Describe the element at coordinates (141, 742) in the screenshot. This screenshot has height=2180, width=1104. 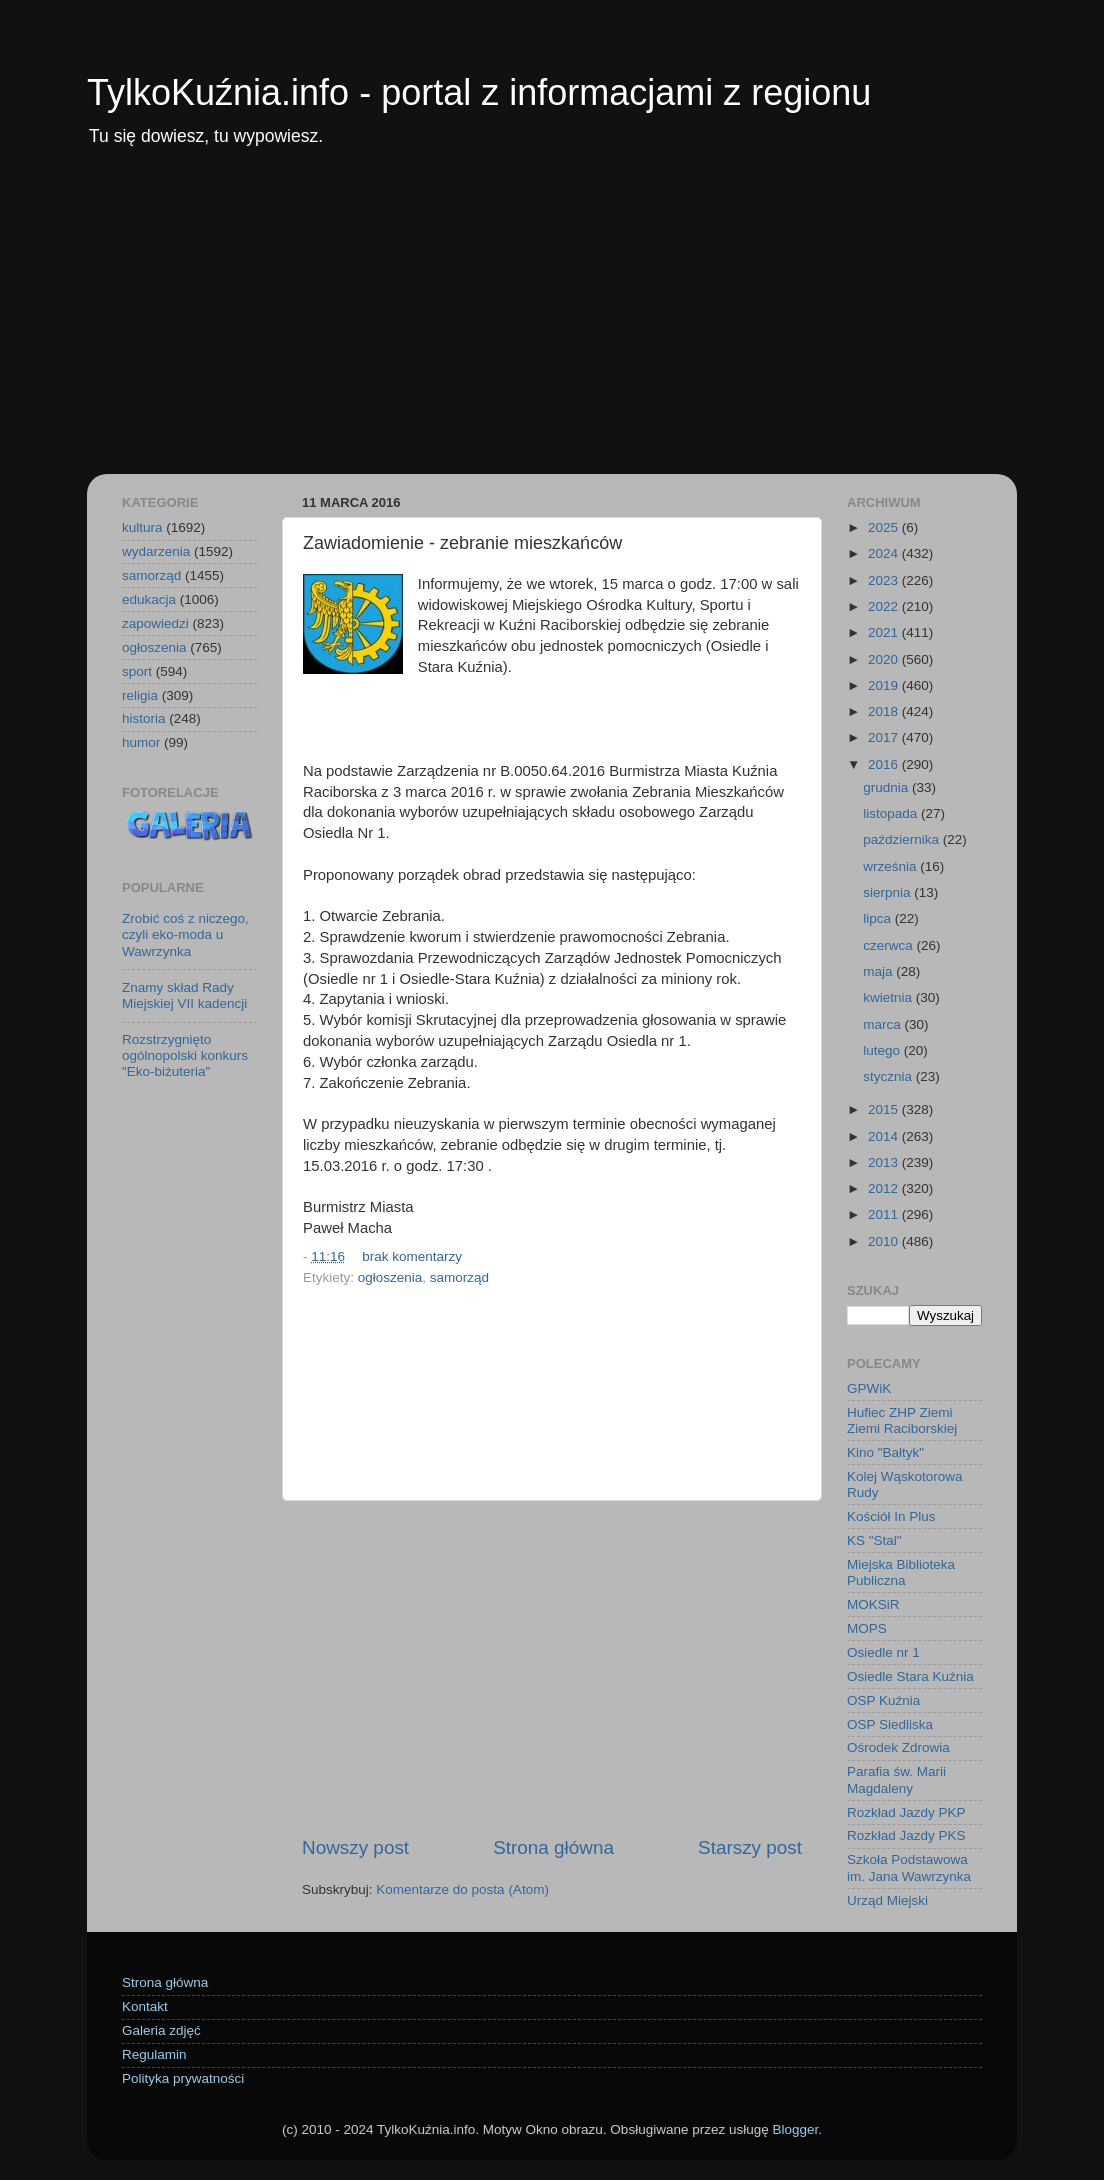
I see `humor` at that location.